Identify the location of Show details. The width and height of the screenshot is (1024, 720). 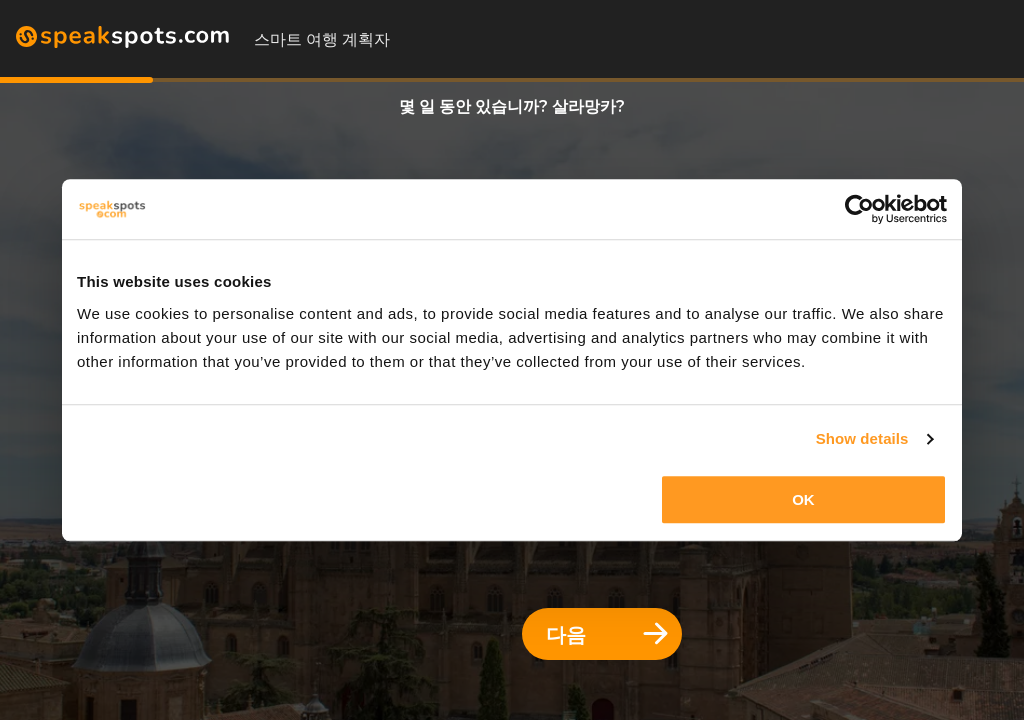
(862, 438).